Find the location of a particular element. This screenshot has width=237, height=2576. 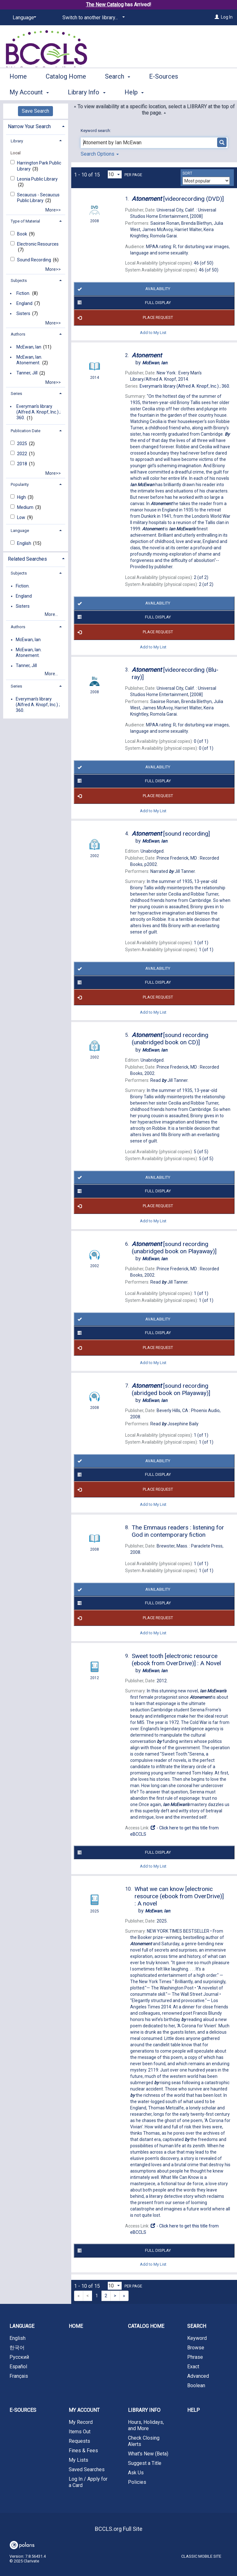

Harrington Park Public Library is located at coordinates (39, 165).